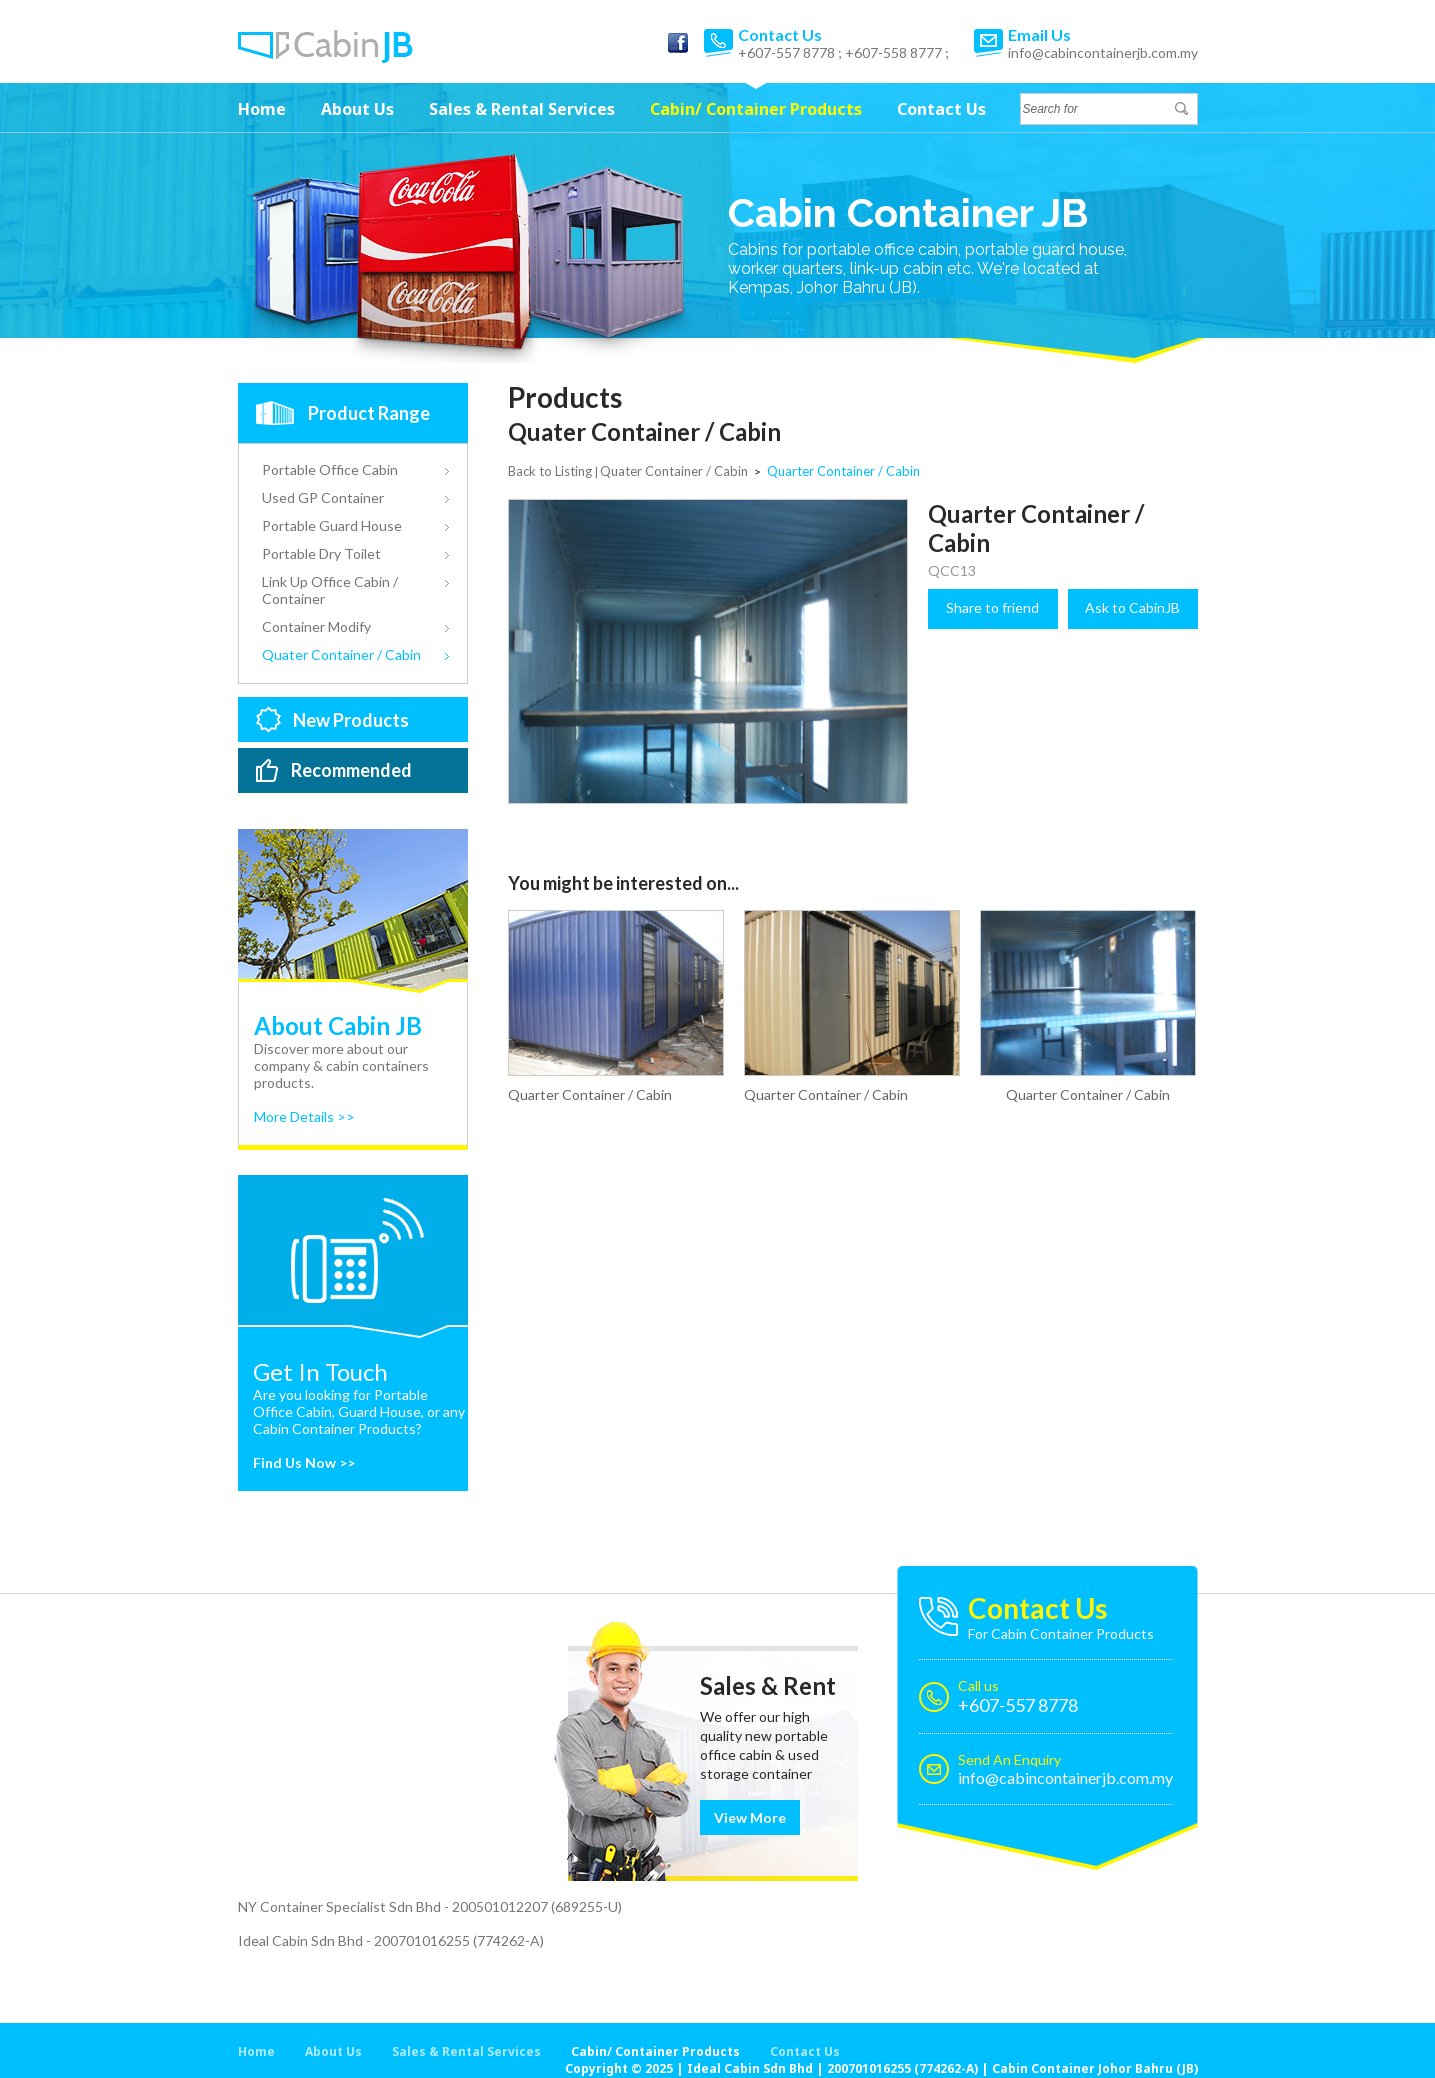 Image resolution: width=1435 pixels, height=2078 pixels. Describe the element at coordinates (1097, 109) in the screenshot. I see `[textbox]` at that location.